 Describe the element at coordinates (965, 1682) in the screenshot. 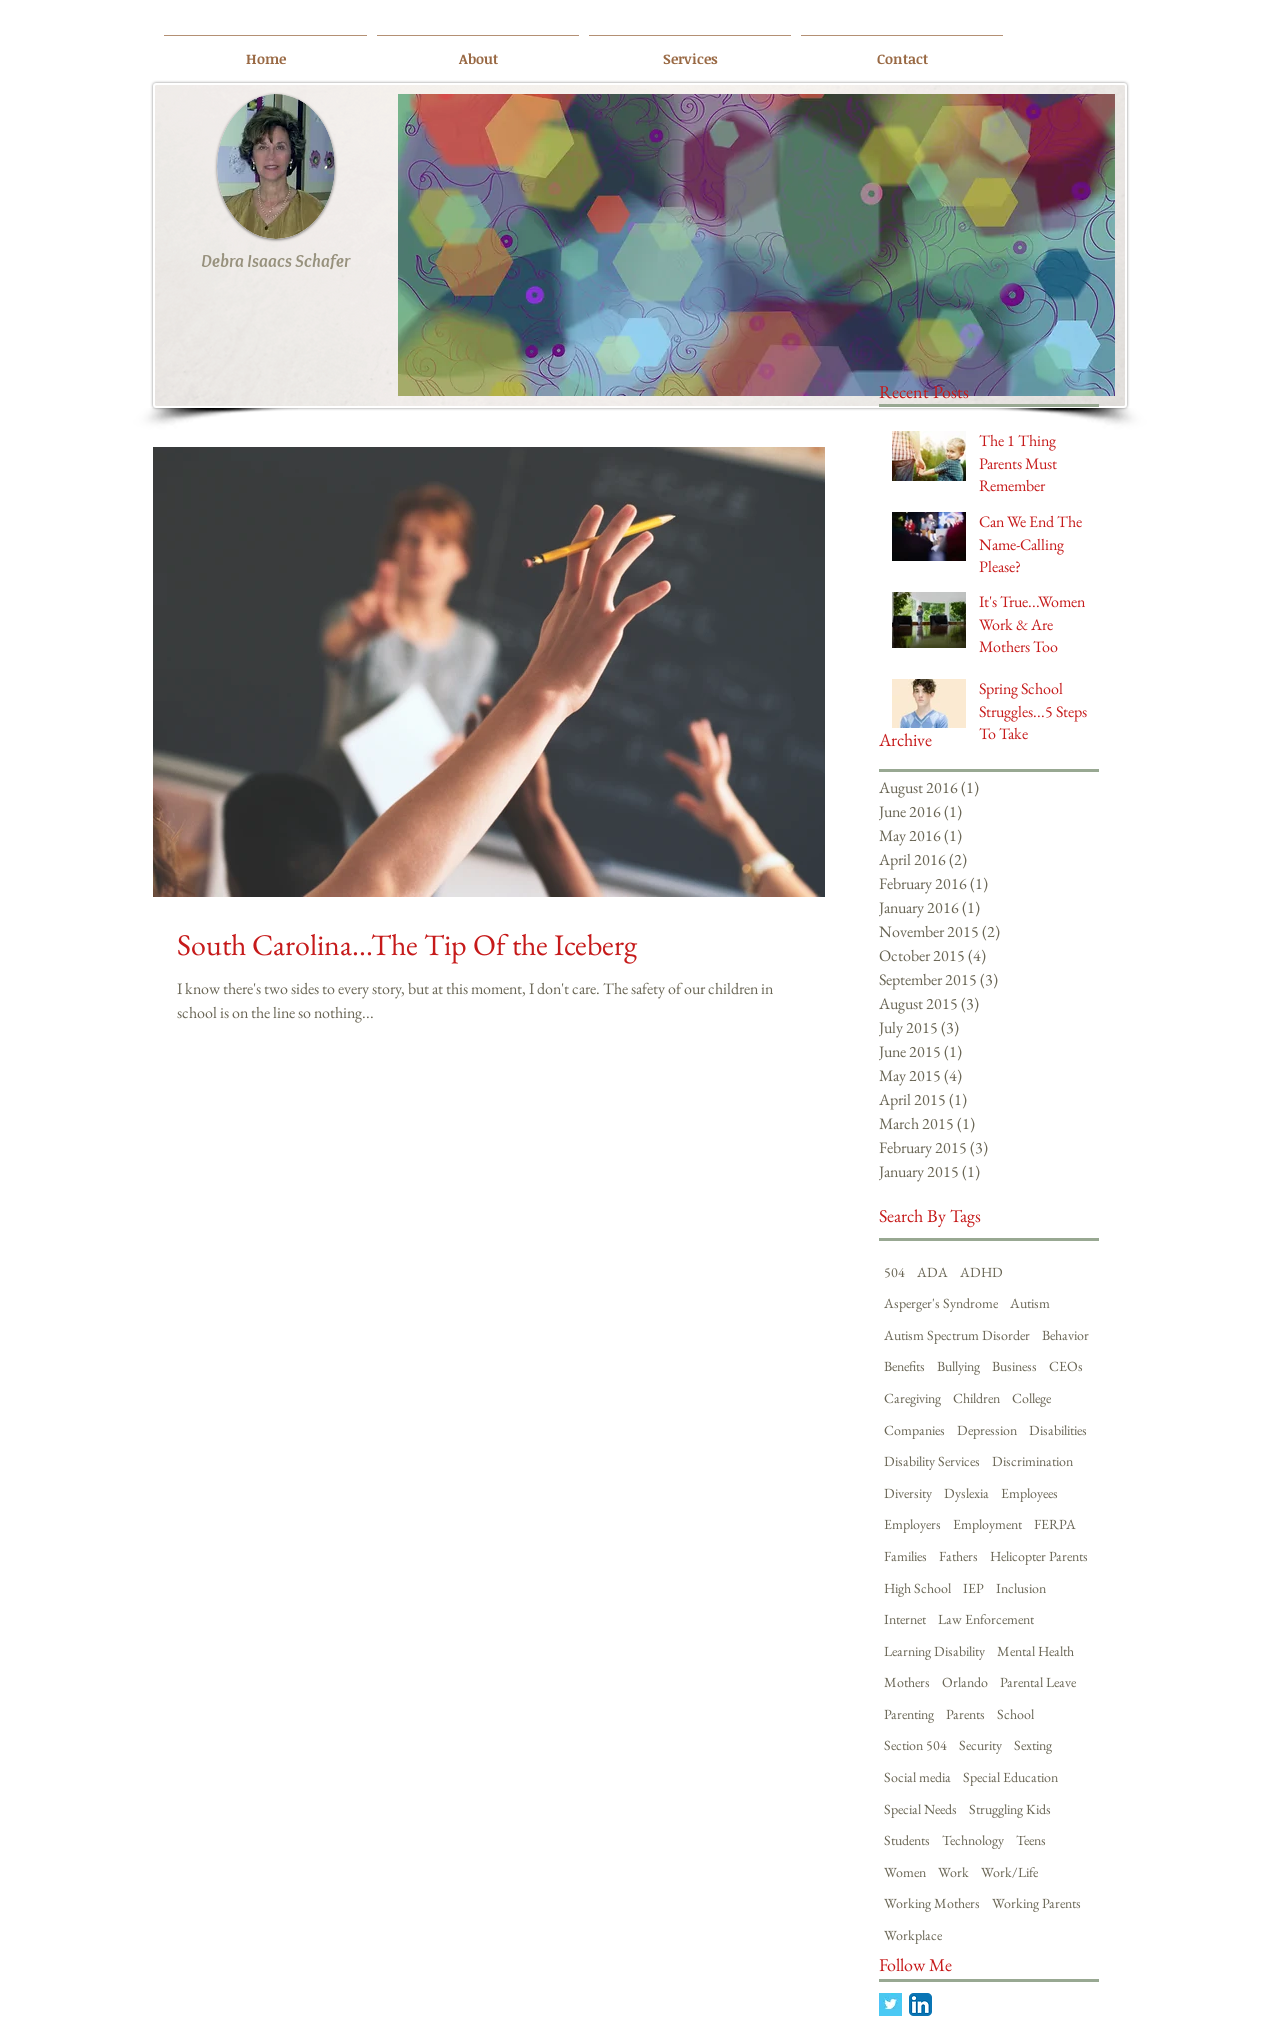

I see `Orlando` at that location.